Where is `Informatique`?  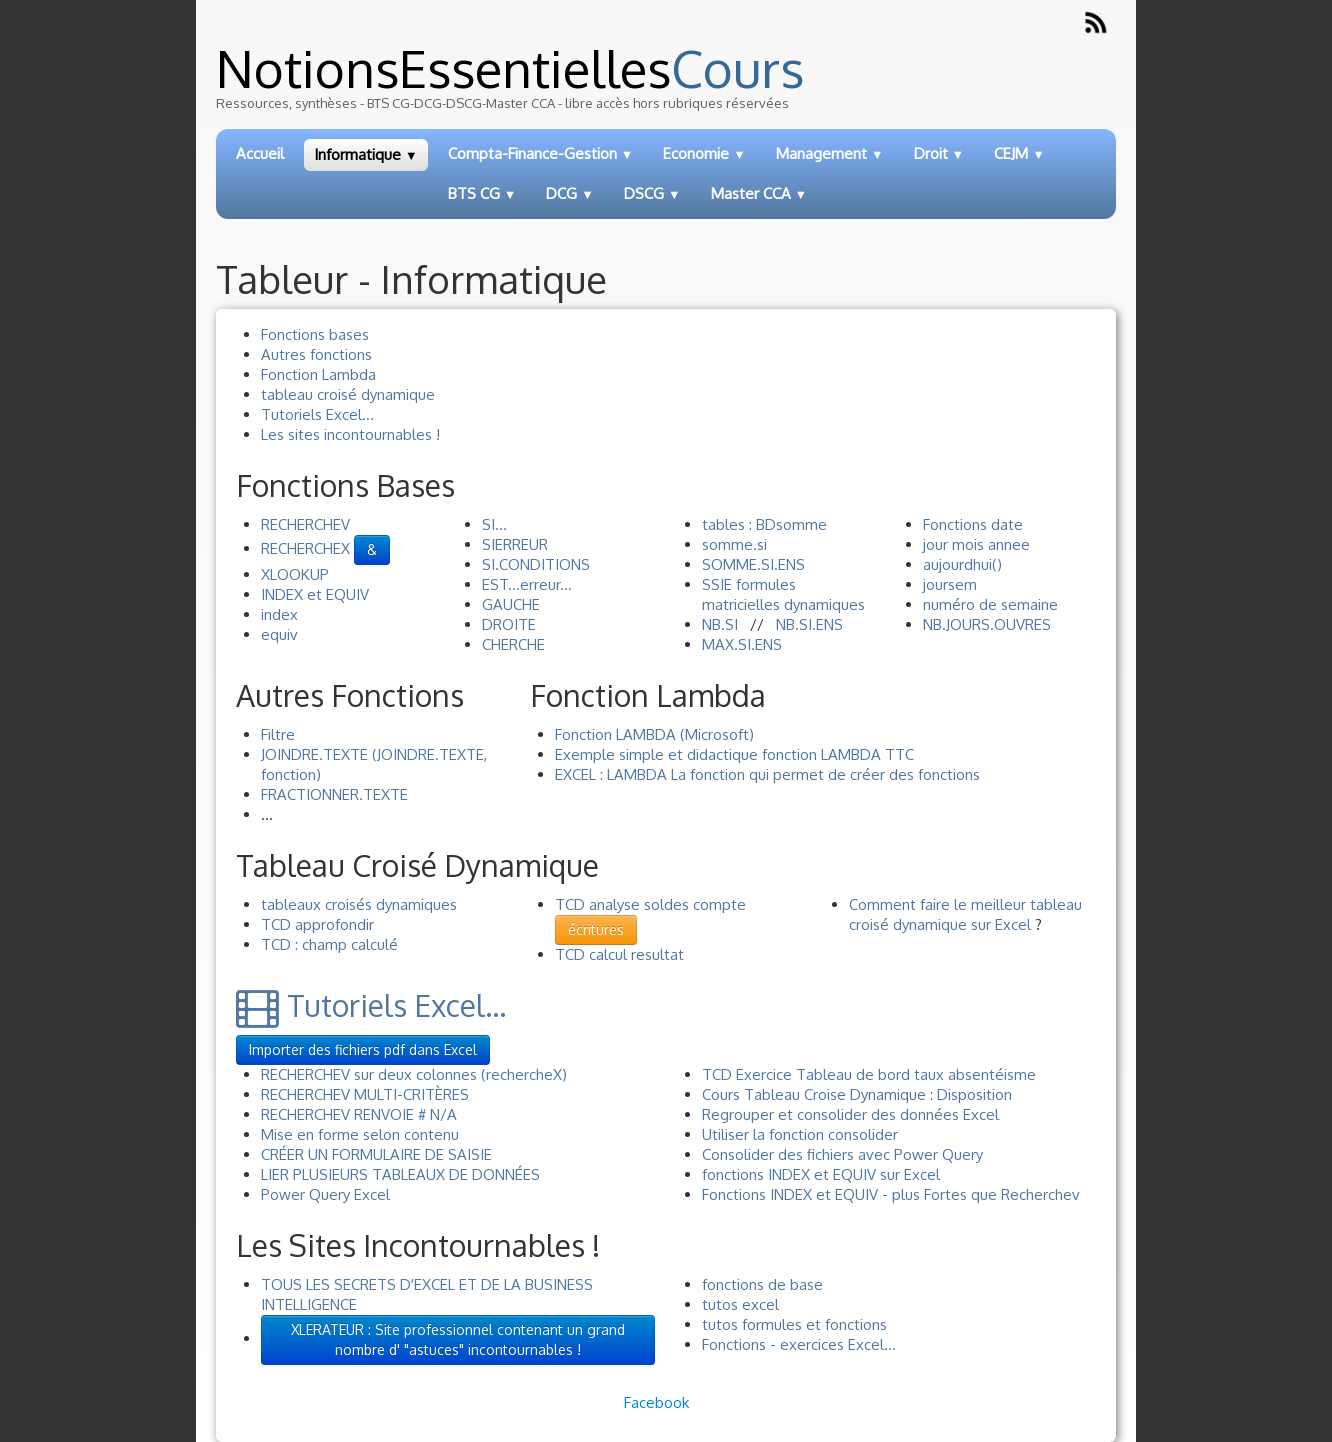
Informatique is located at coordinates (366, 154).